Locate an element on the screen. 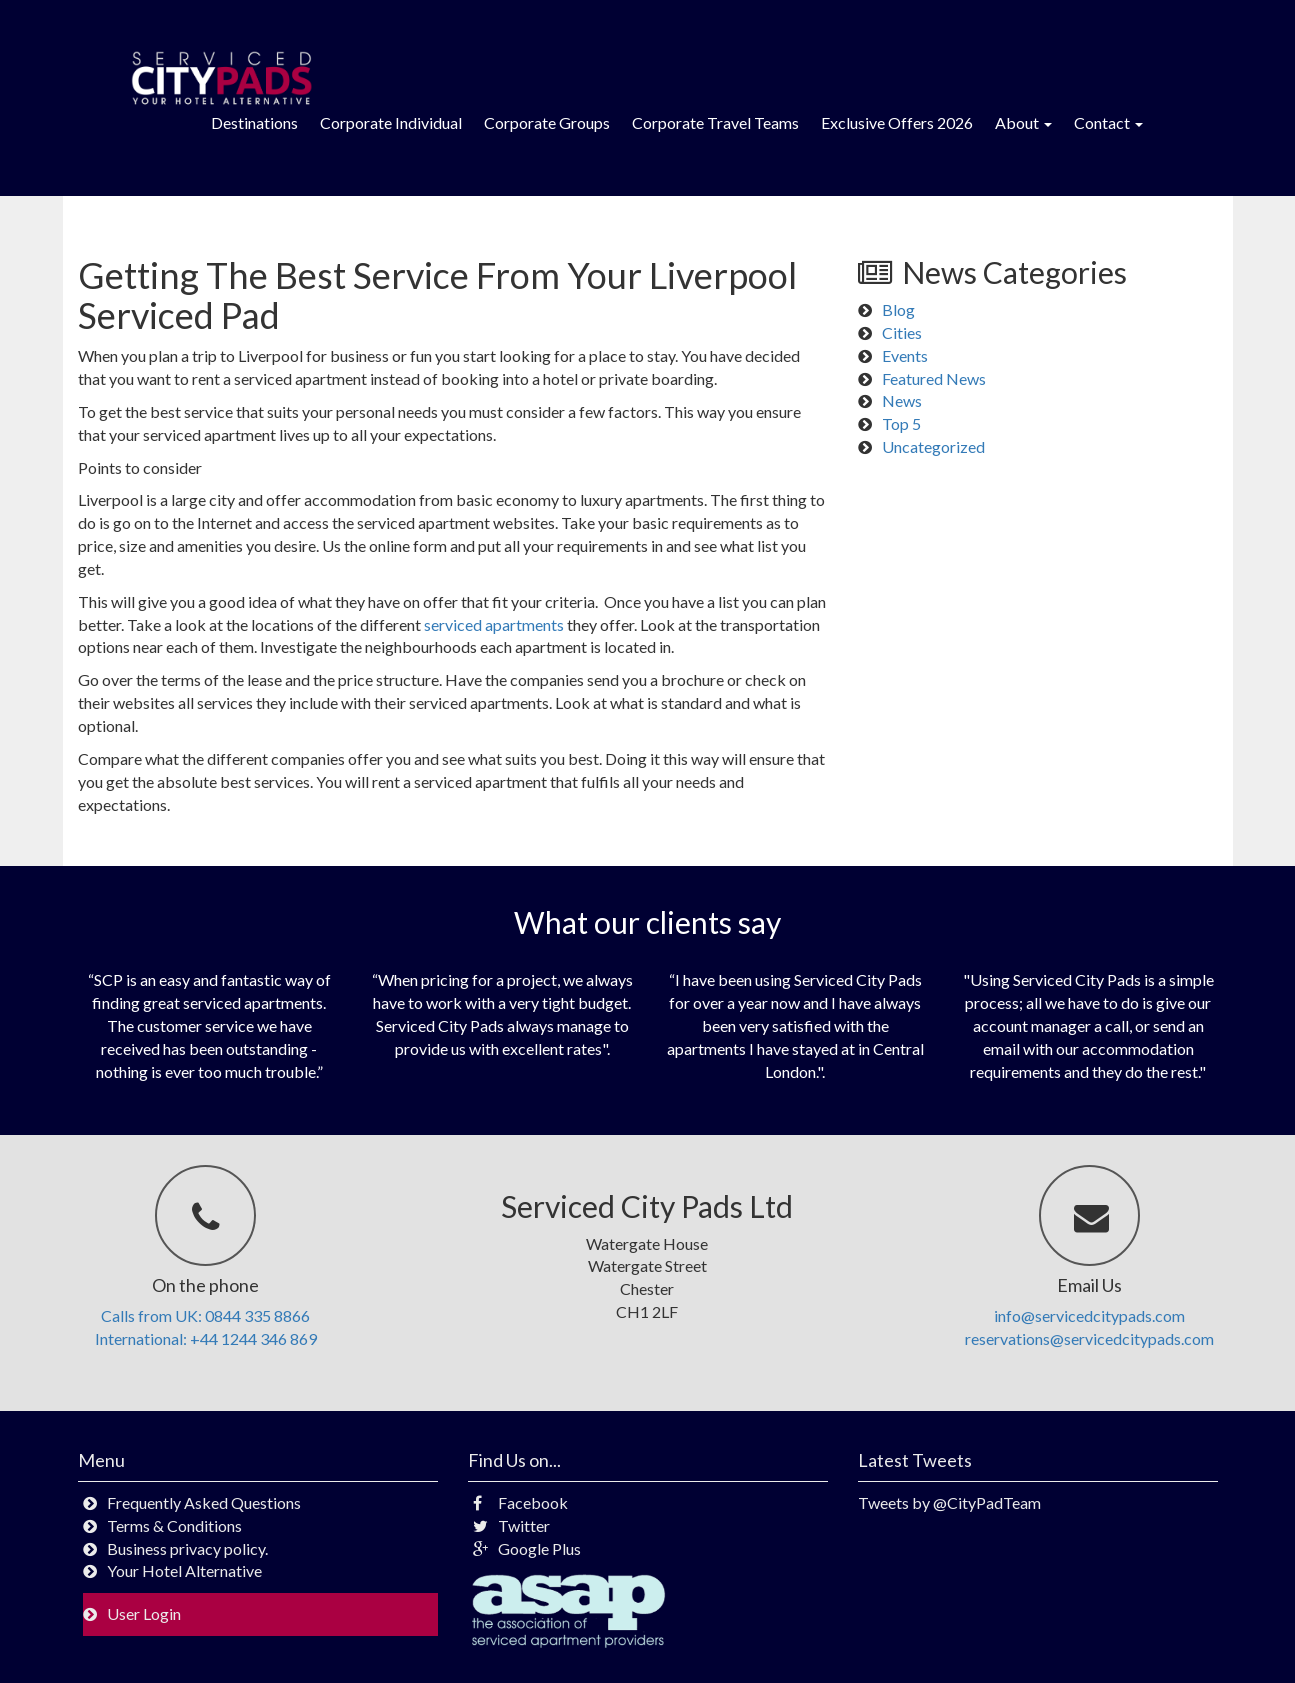 This screenshot has height=1683, width=1295. Blog is located at coordinates (898, 309).